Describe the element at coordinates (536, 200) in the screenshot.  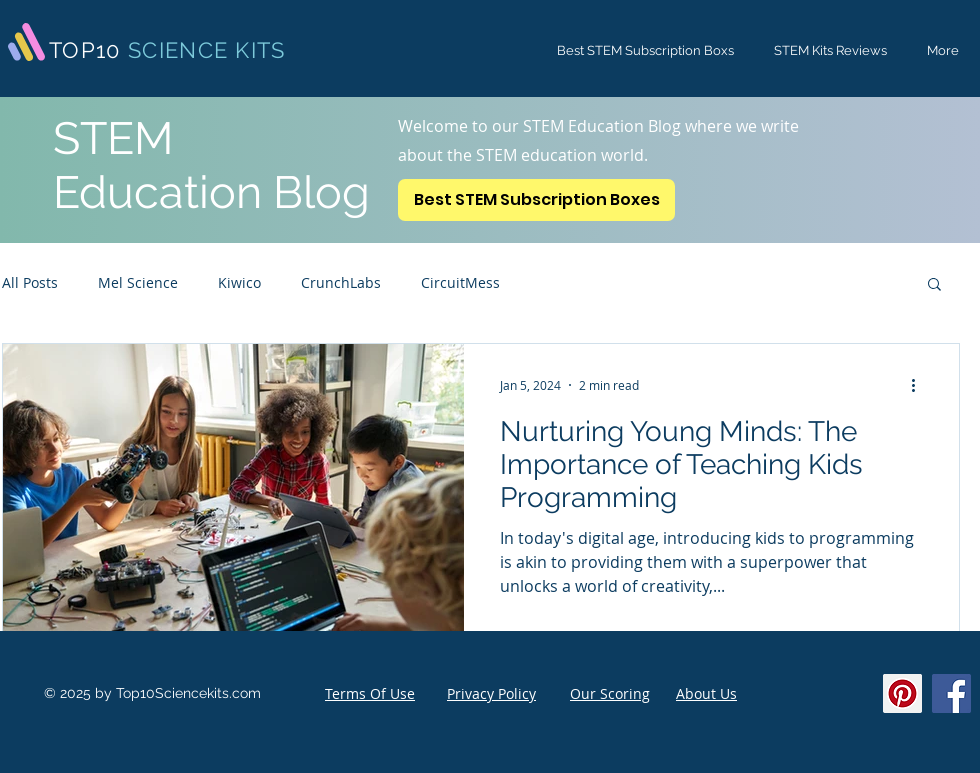
I see `[Best STEM Subscription Boxes]` at that location.